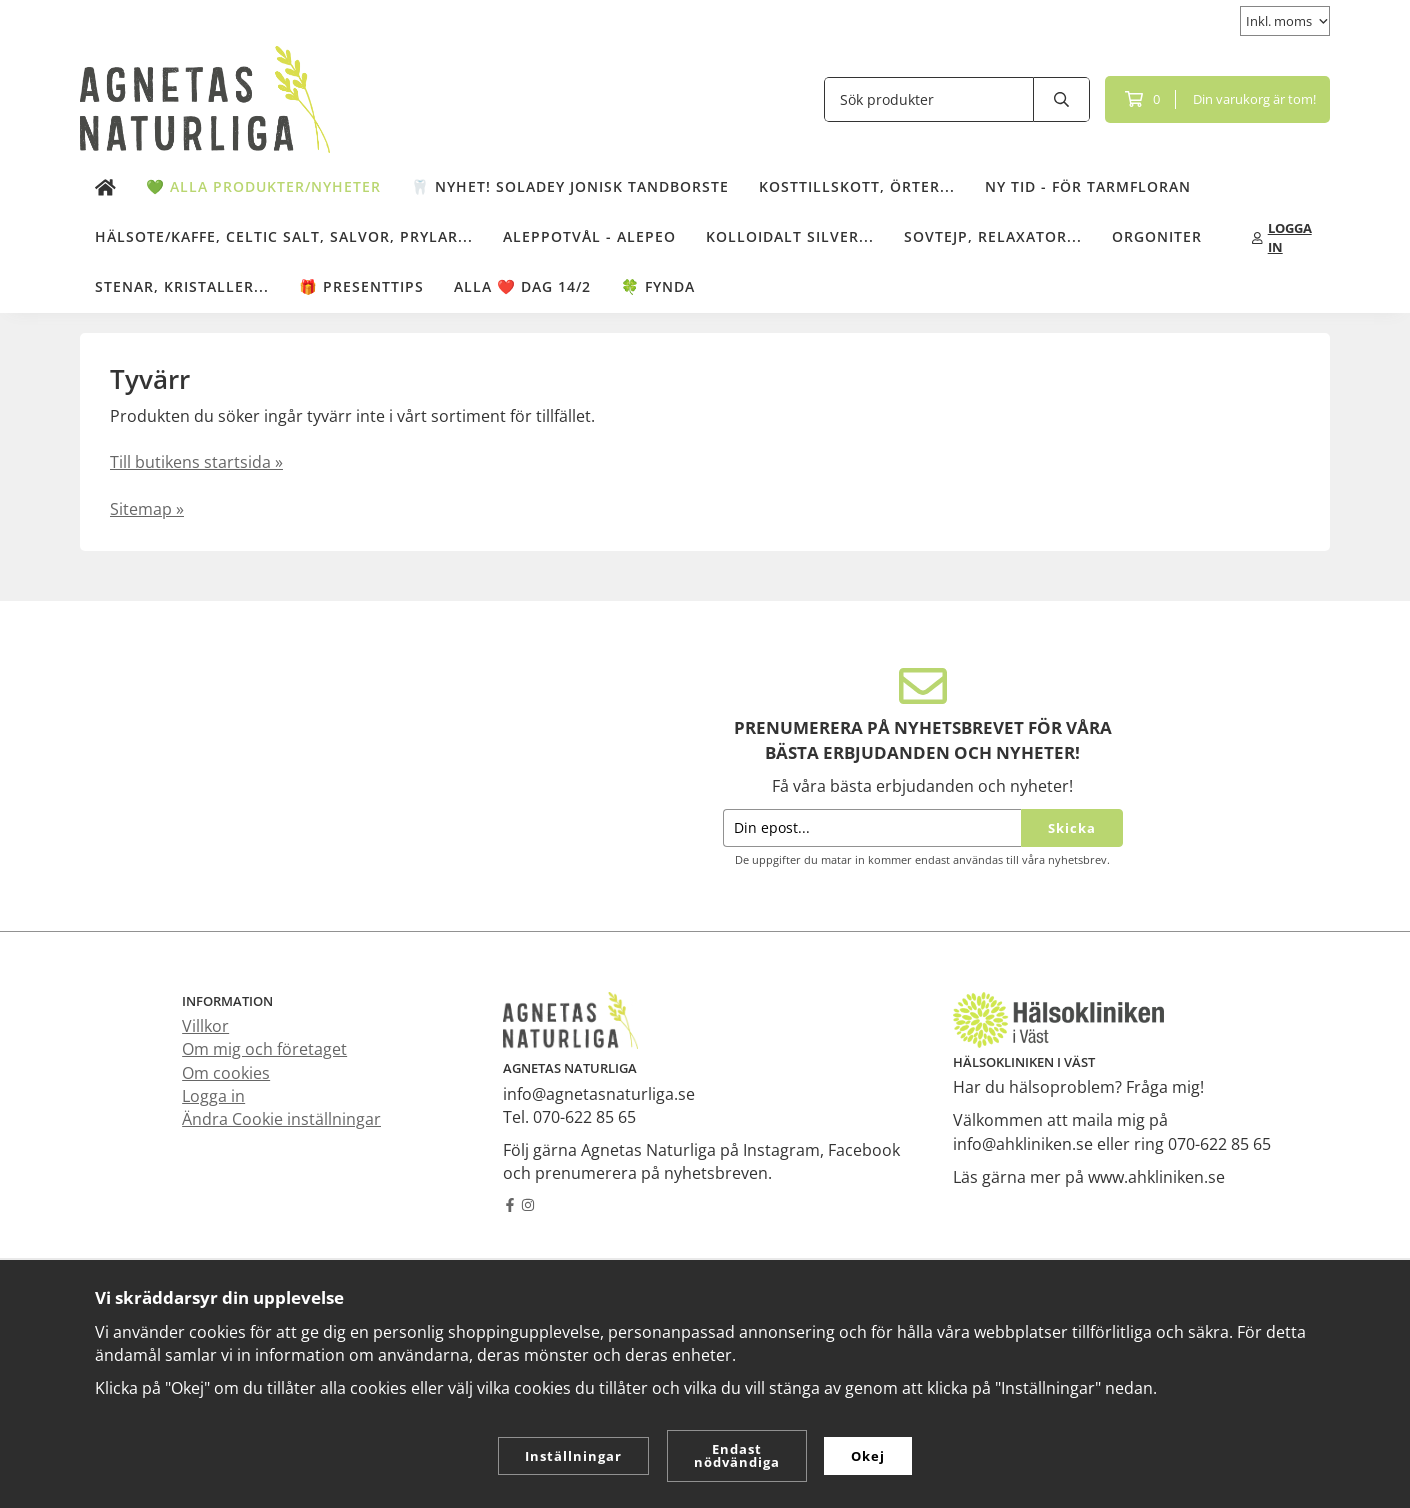  What do you see at coordinates (182, 286) in the screenshot?
I see `Stenar, kristaller...` at bounding box center [182, 286].